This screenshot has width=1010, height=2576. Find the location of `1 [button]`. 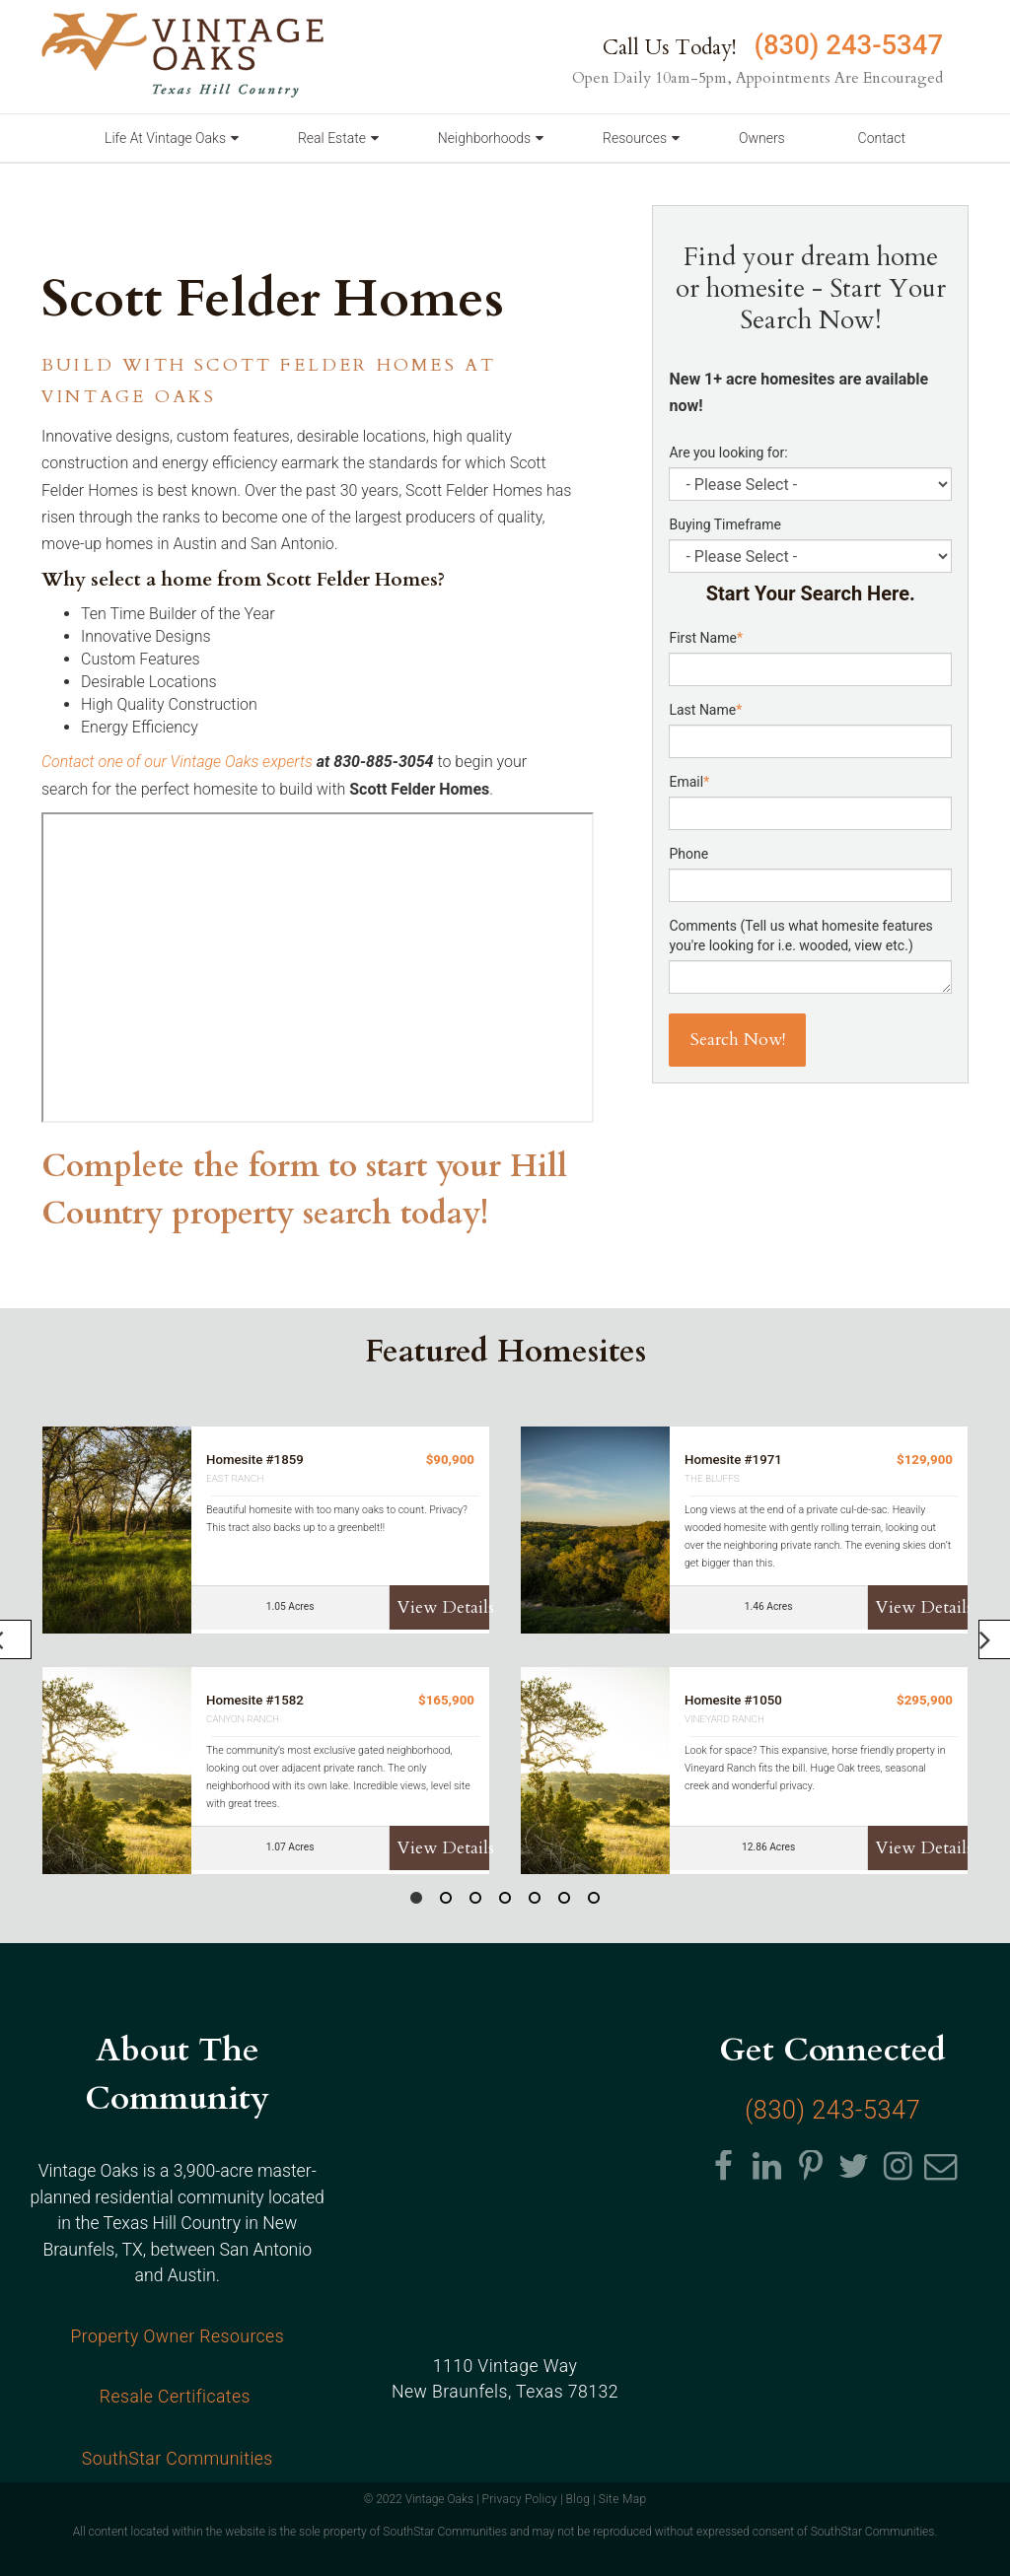

1 [button] is located at coordinates (416, 1901).